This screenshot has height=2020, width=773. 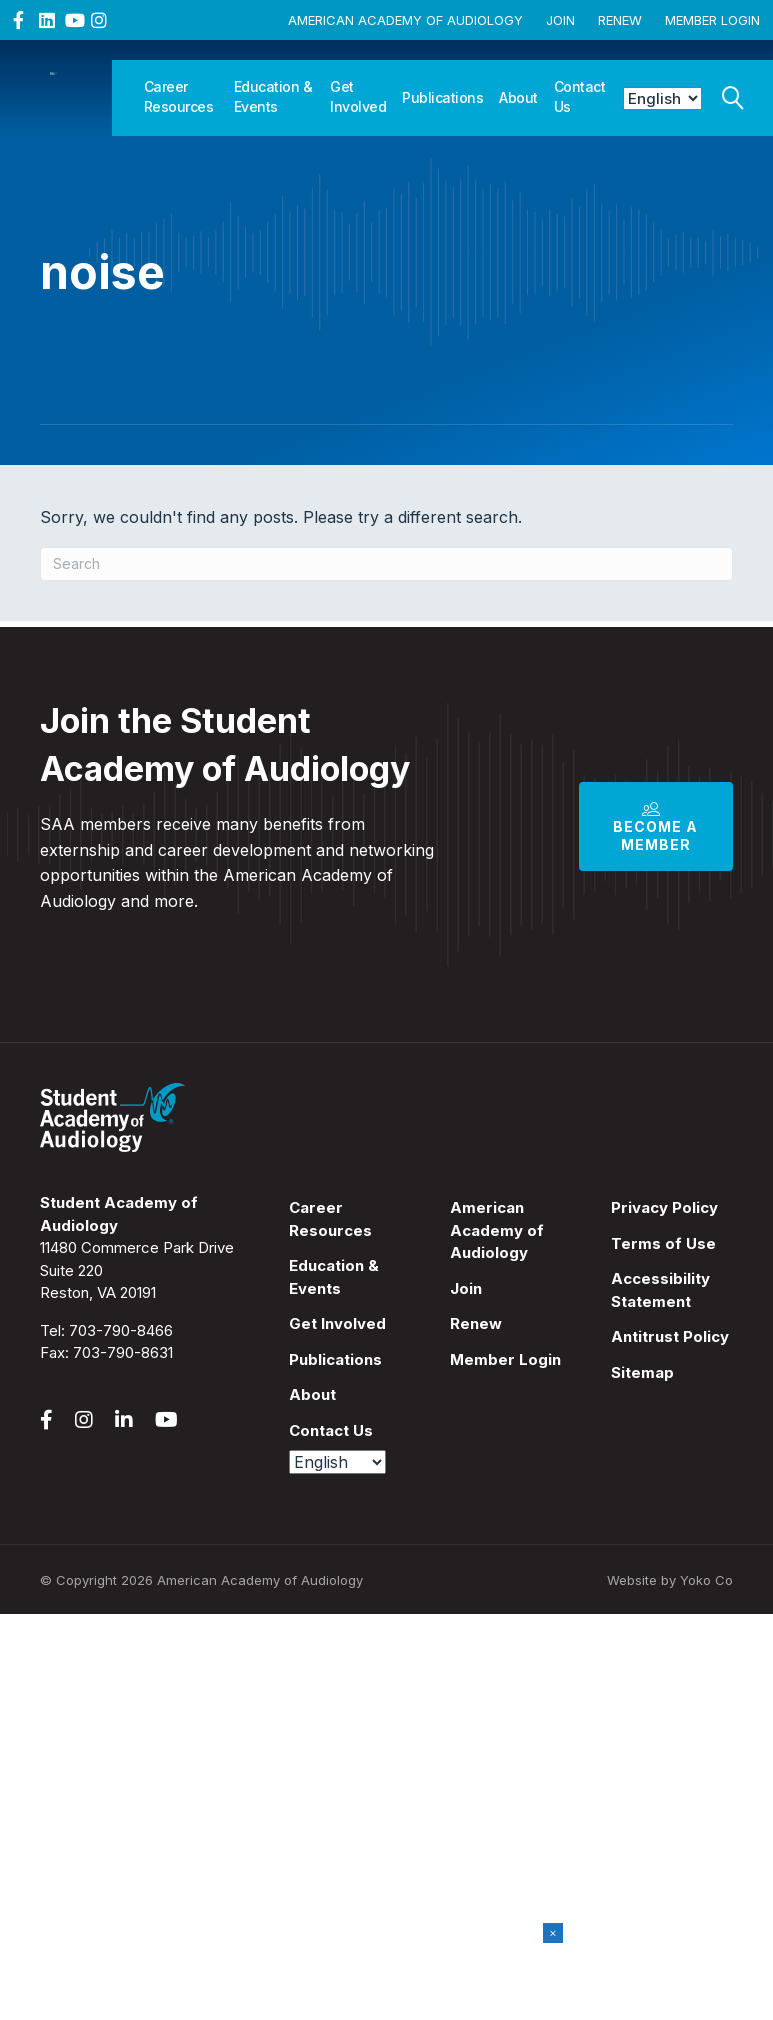 What do you see at coordinates (476, 1323) in the screenshot?
I see `Renew [menuitem]` at bounding box center [476, 1323].